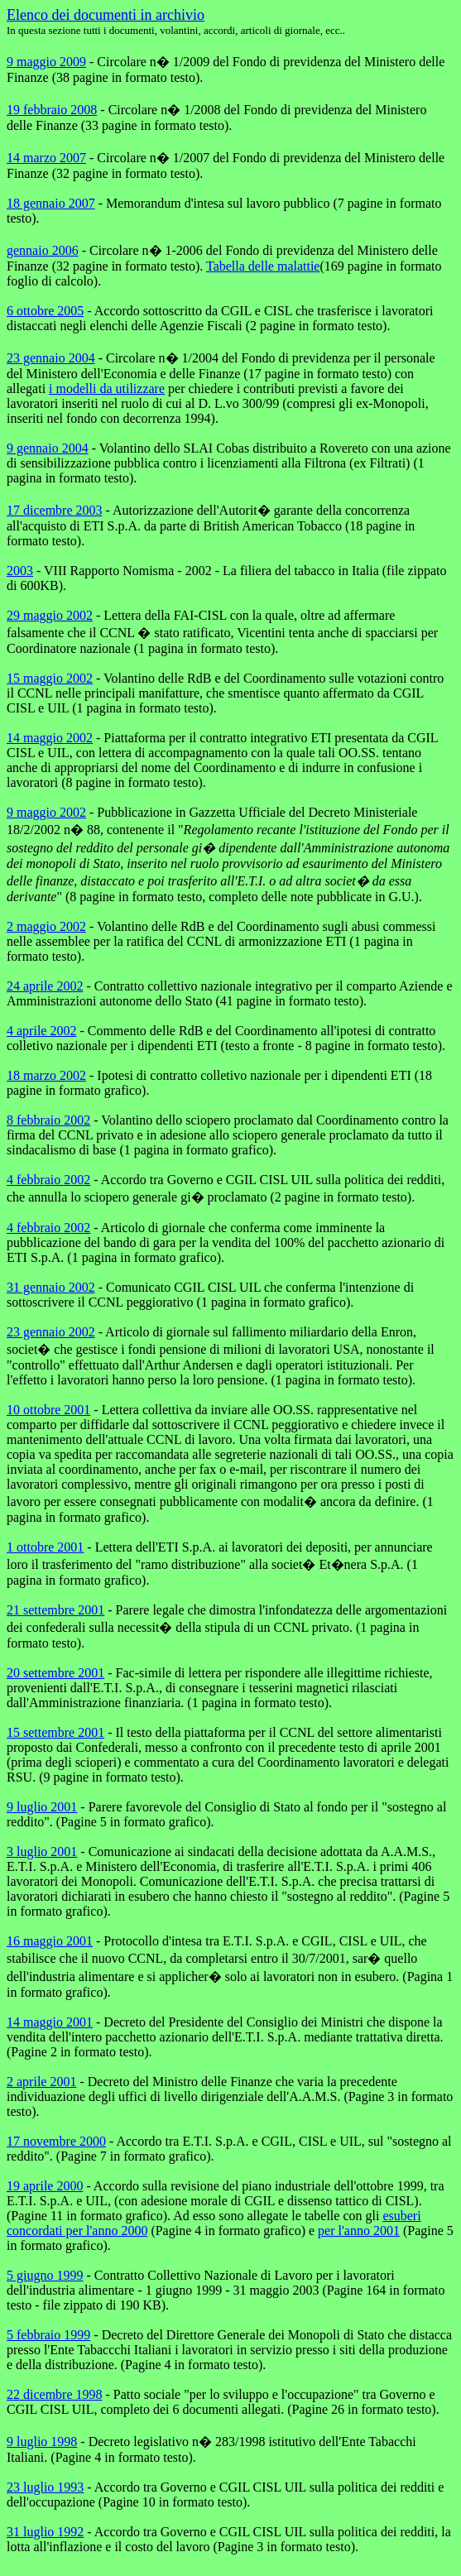 Image resolution: width=461 pixels, height=2576 pixels. What do you see at coordinates (50, 2022) in the screenshot?
I see `14 maggio 2001` at bounding box center [50, 2022].